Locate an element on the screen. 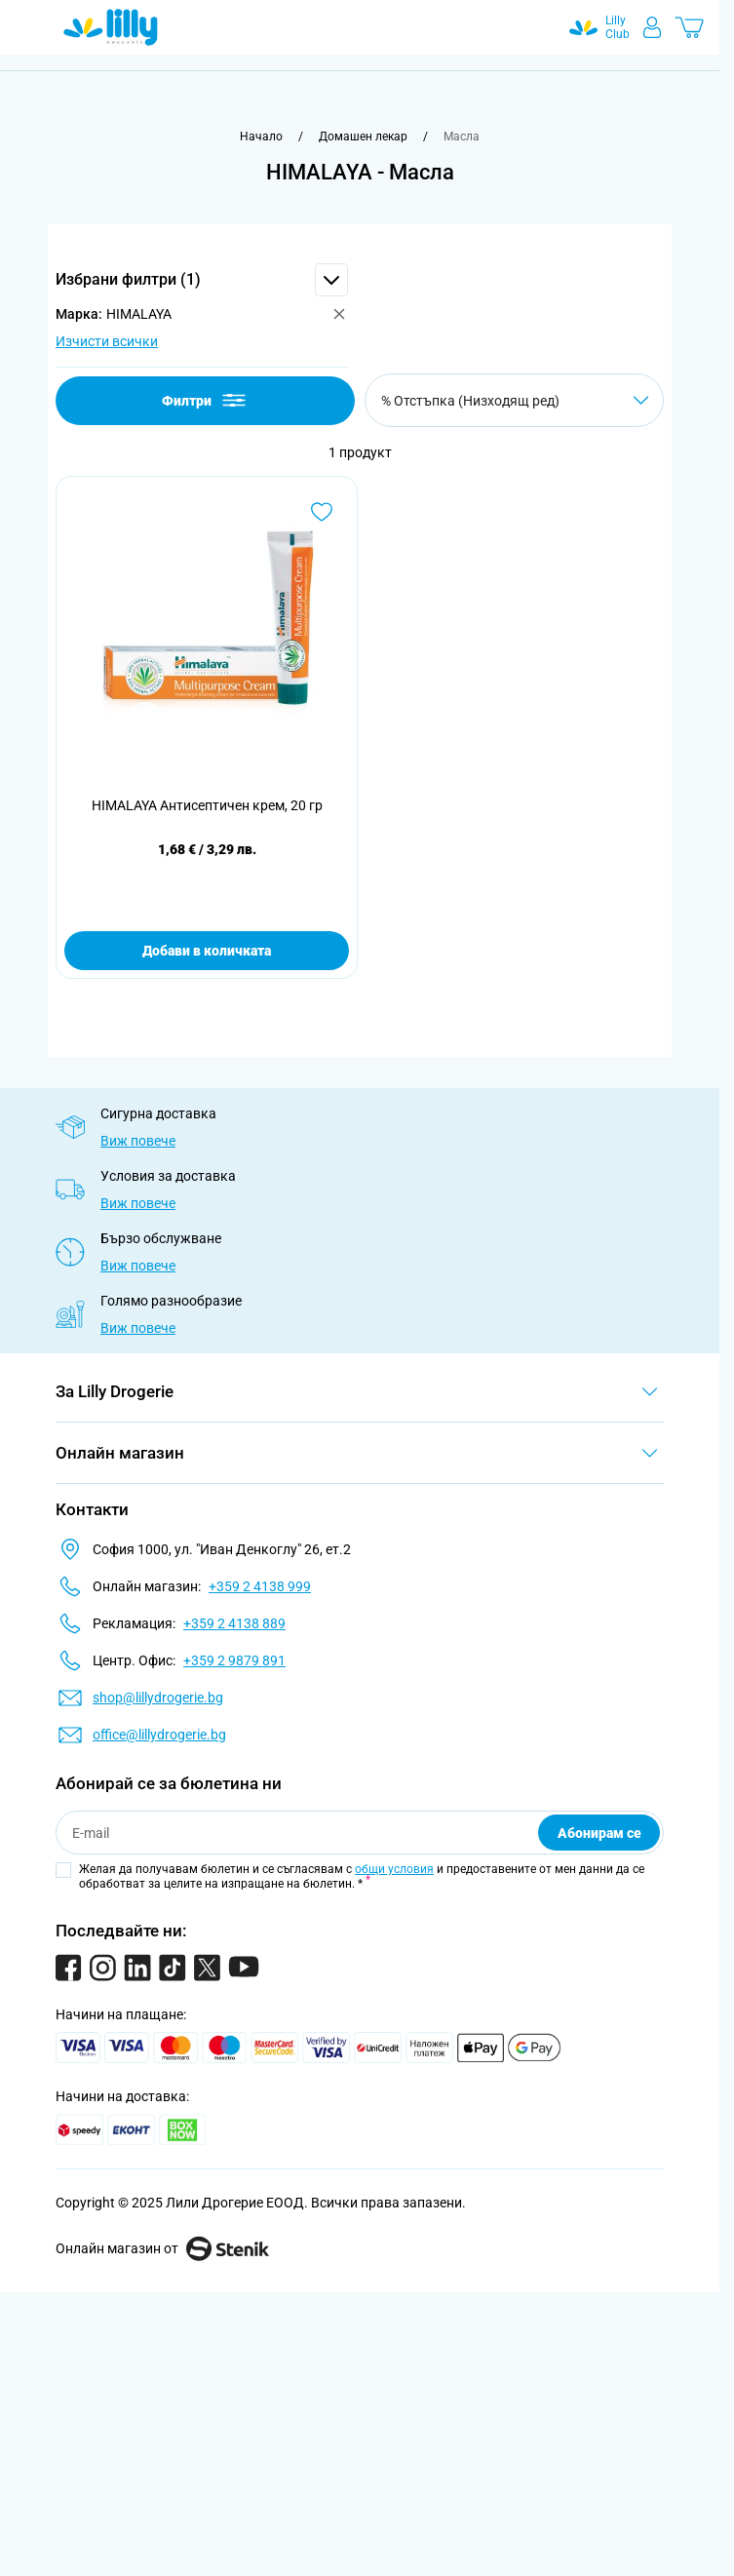  Филтри is located at coordinates (205, 400).